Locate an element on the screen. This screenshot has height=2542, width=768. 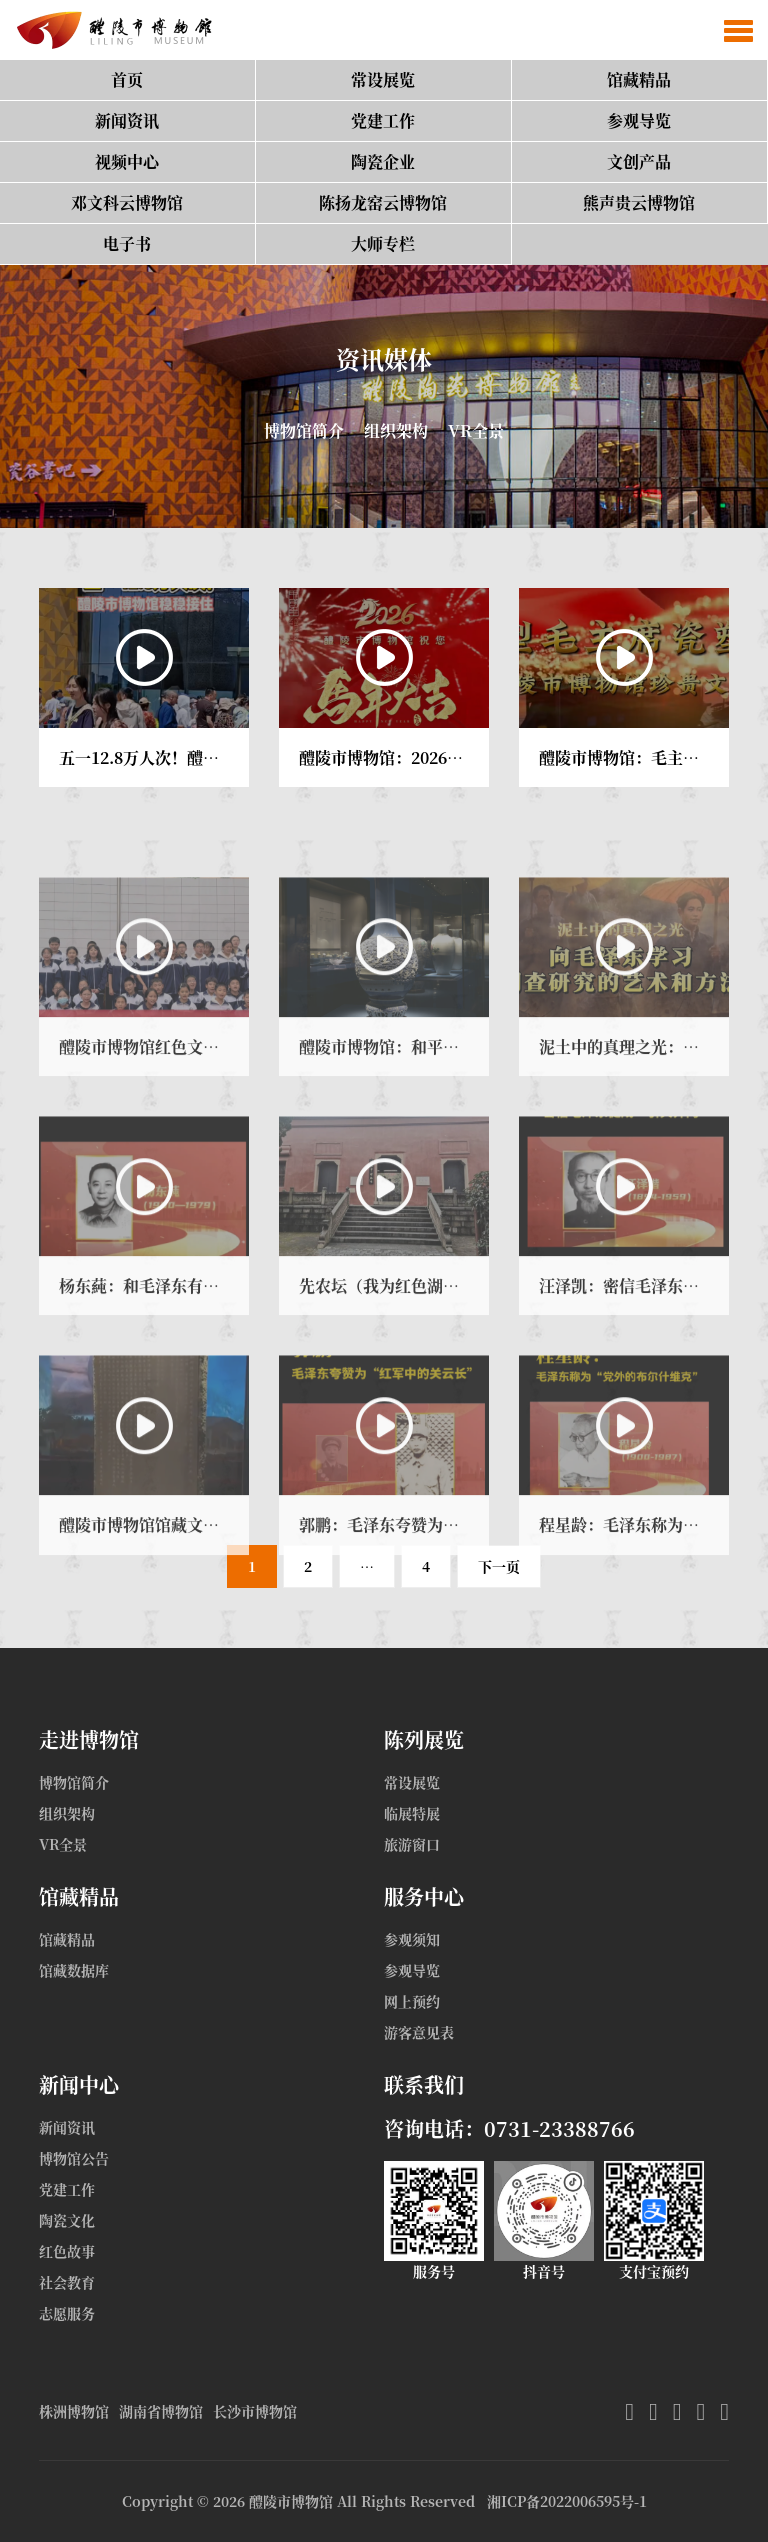
常设展览 is located at coordinates (383, 79).